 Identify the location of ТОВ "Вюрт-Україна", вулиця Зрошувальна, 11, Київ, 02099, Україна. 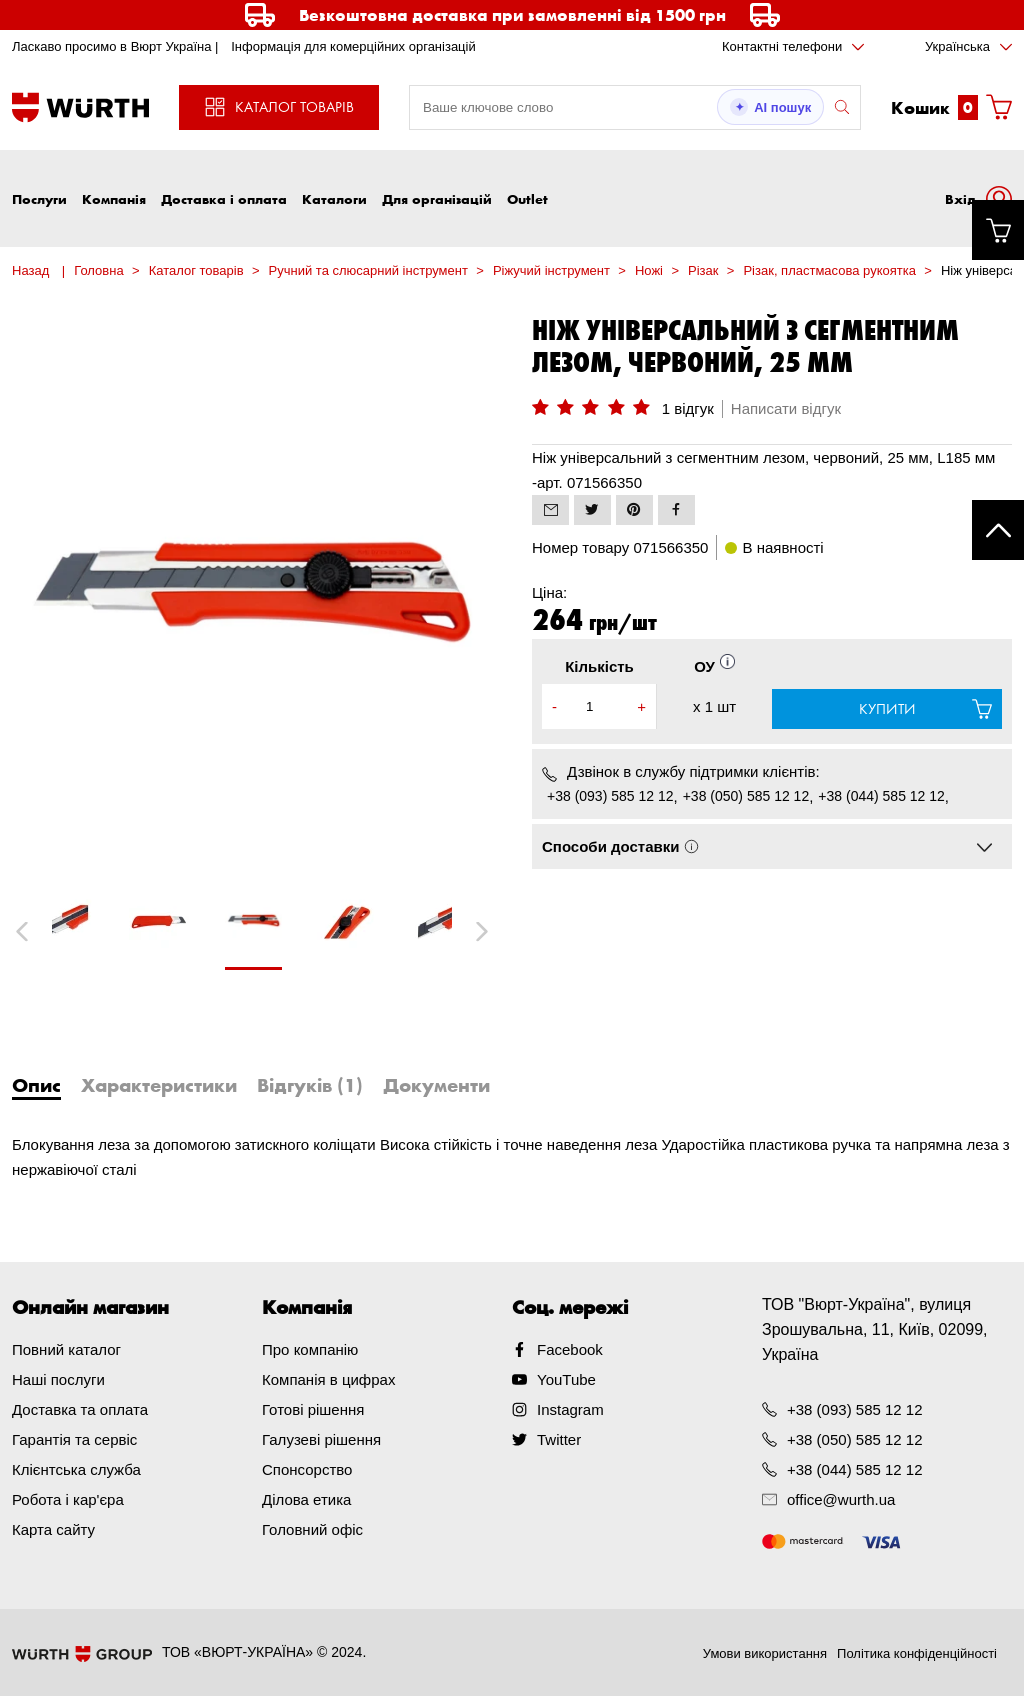
(875, 1329).